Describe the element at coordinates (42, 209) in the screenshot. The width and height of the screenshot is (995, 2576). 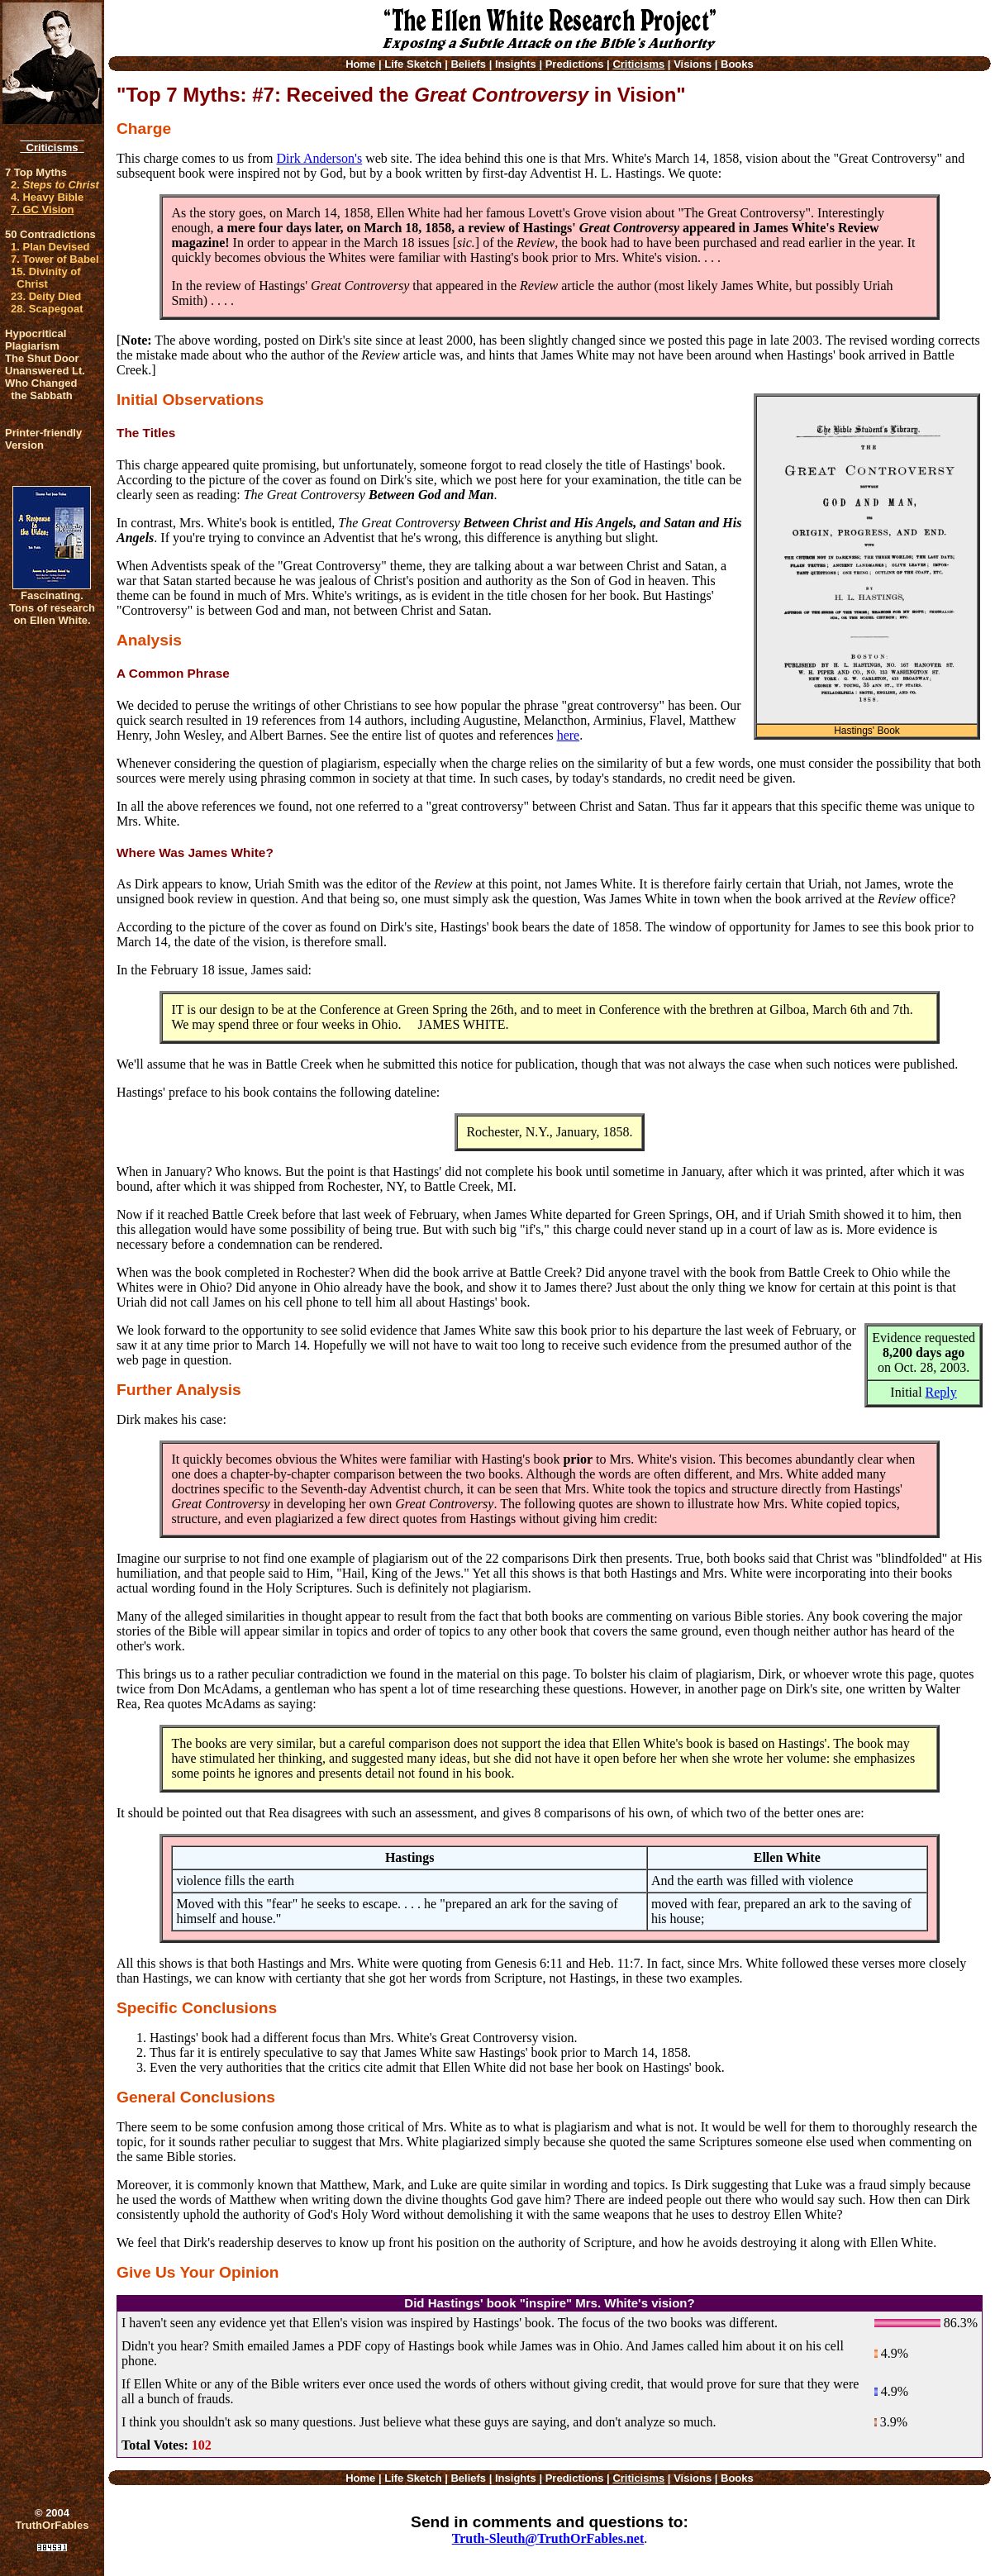
I see `7. GC Vision` at that location.